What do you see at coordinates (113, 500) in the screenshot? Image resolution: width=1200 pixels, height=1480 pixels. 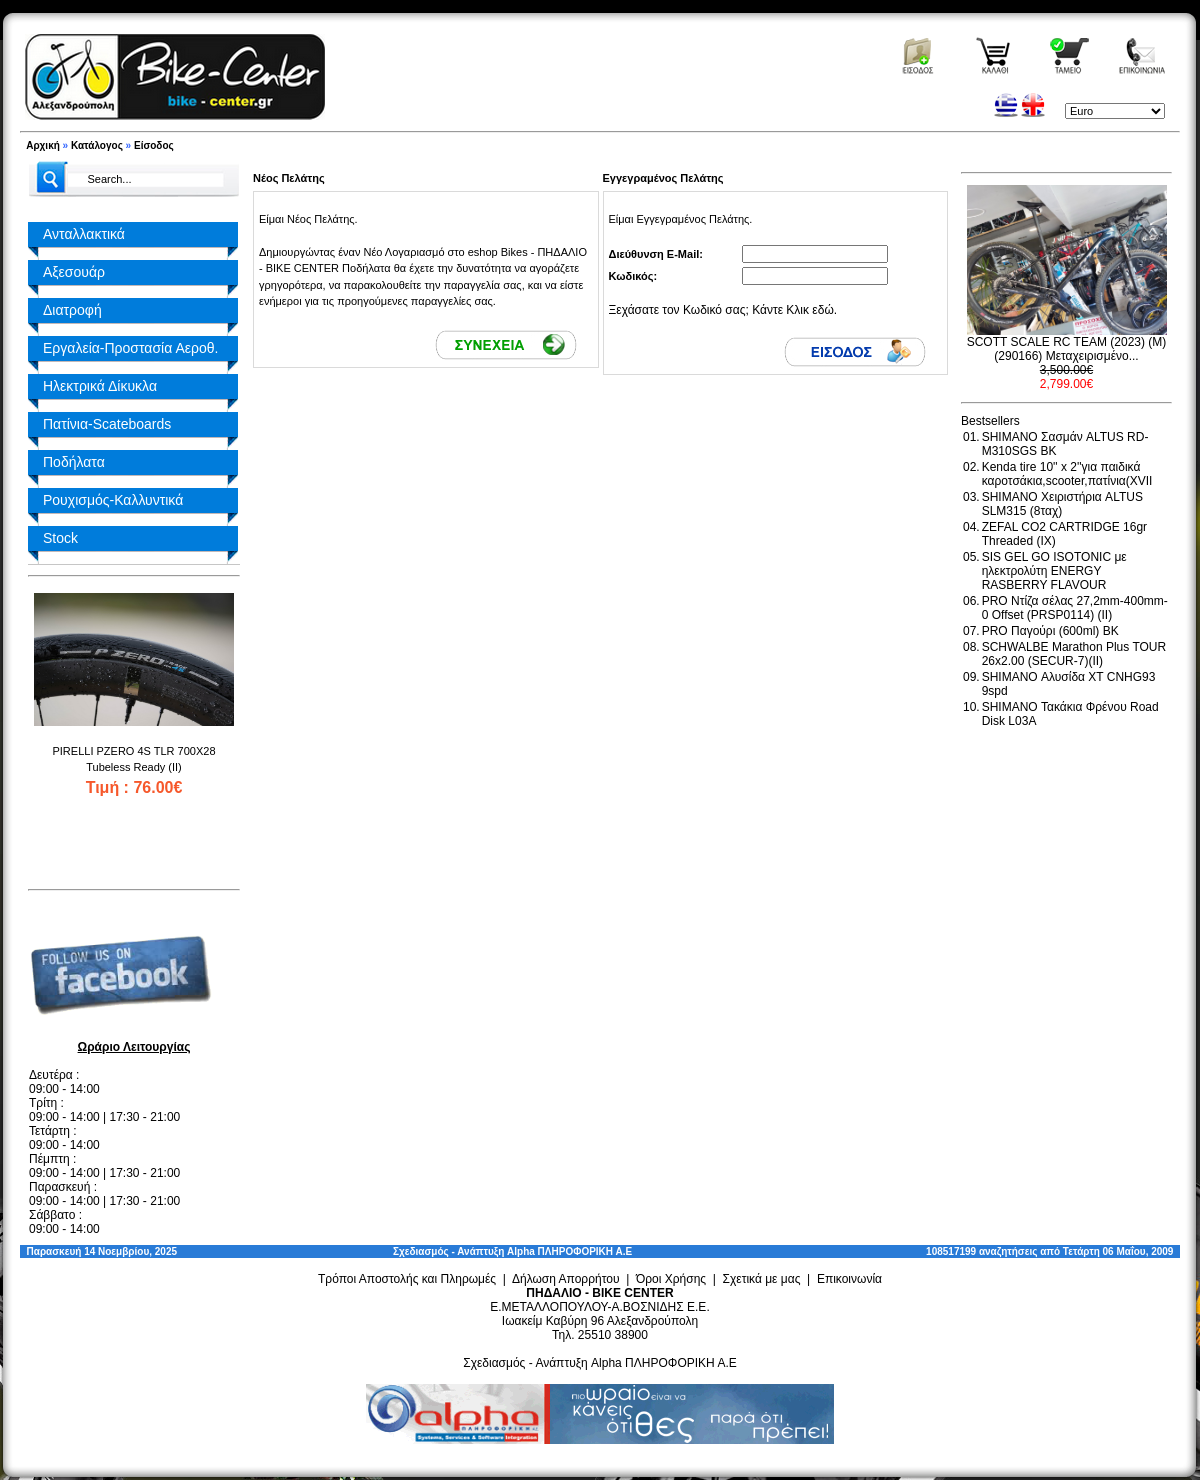 I see `Ρουχισμός-Καλλυντικά` at bounding box center [113, 500].